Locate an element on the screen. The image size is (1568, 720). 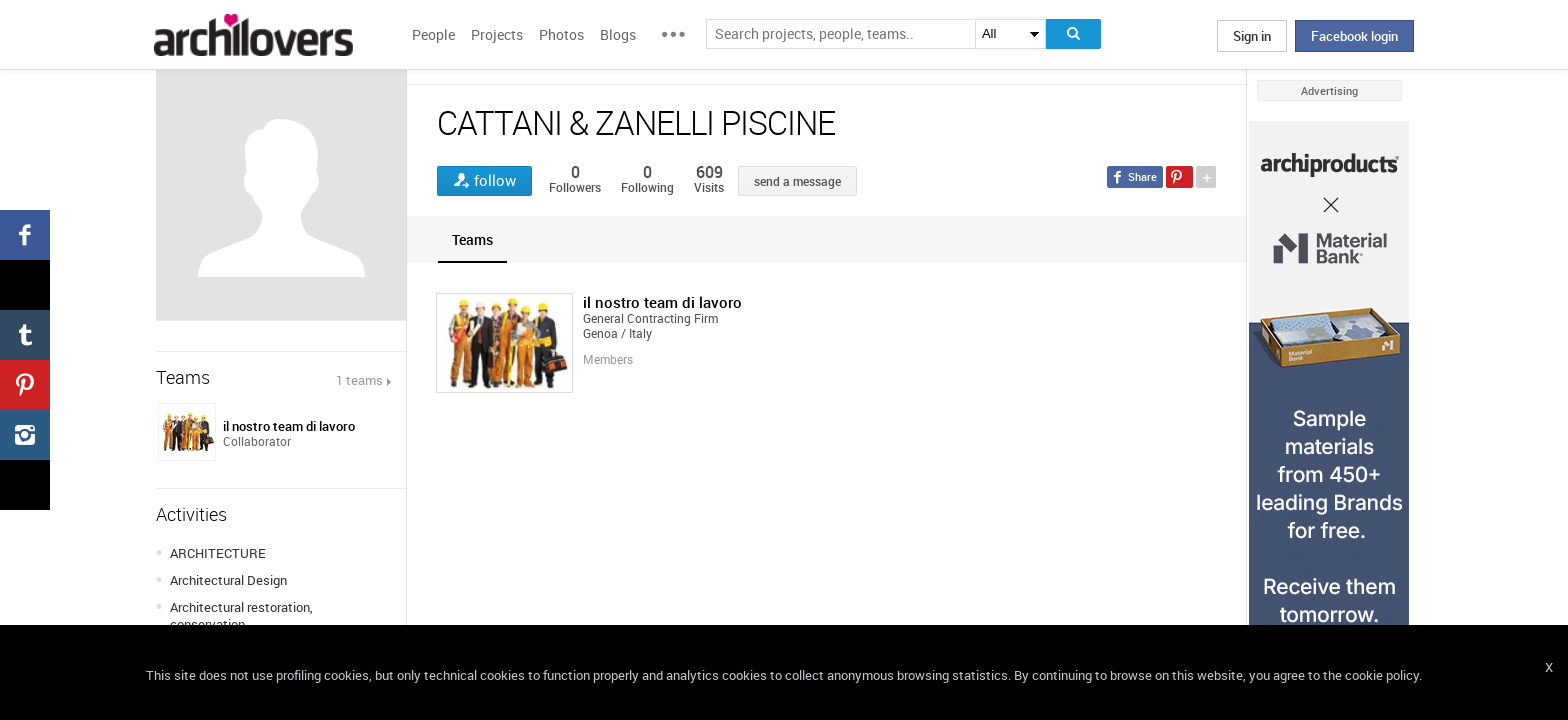
Facebook login is located at coordinates (1354, 36).